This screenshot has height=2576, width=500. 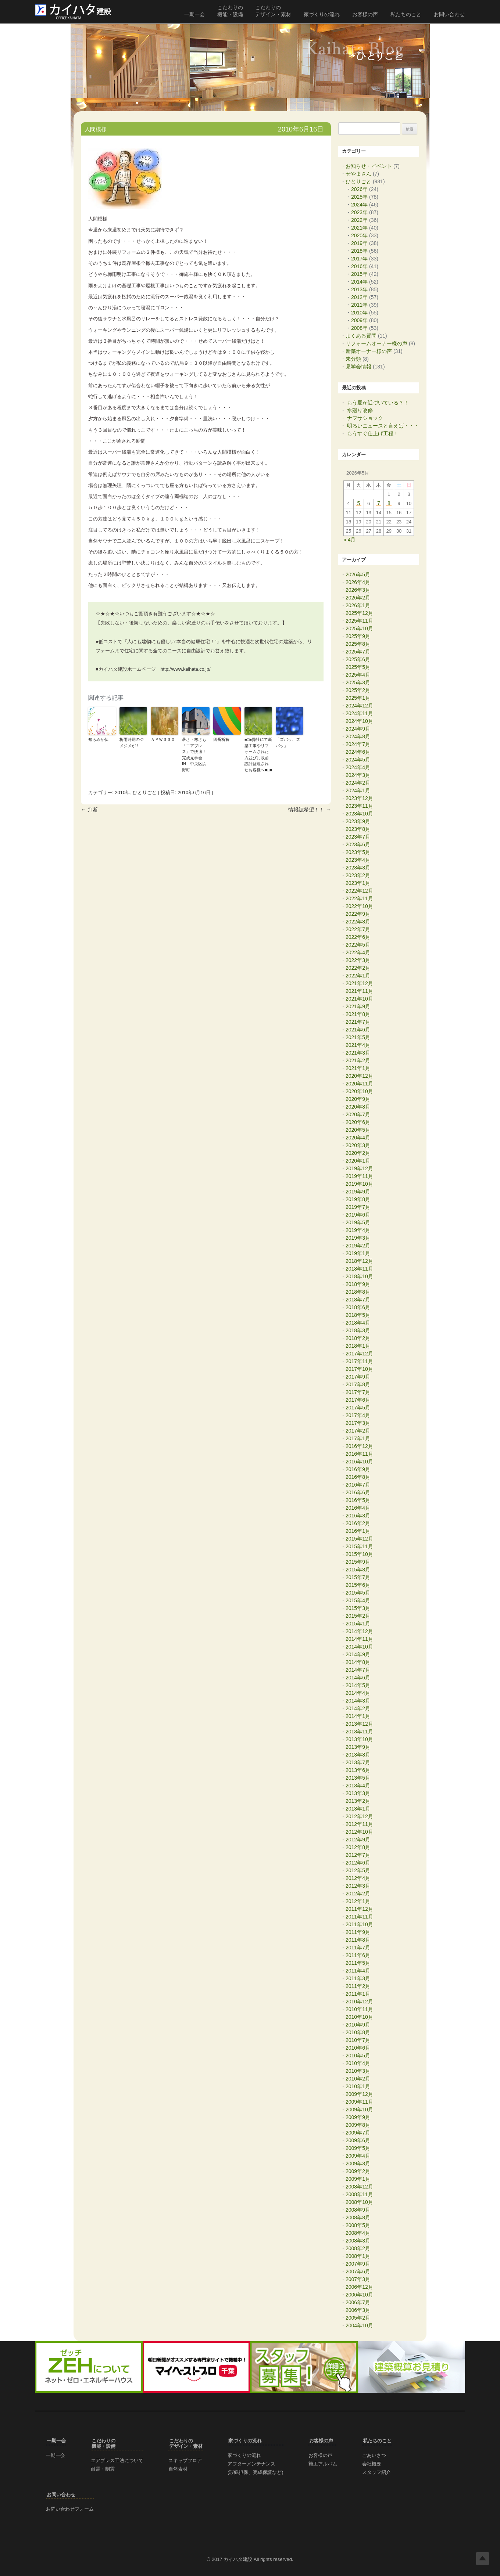 What do you see at coordinates (359, 2202) in the screenshot?
I see `2008年10月` at bounding box center [359, 2202].